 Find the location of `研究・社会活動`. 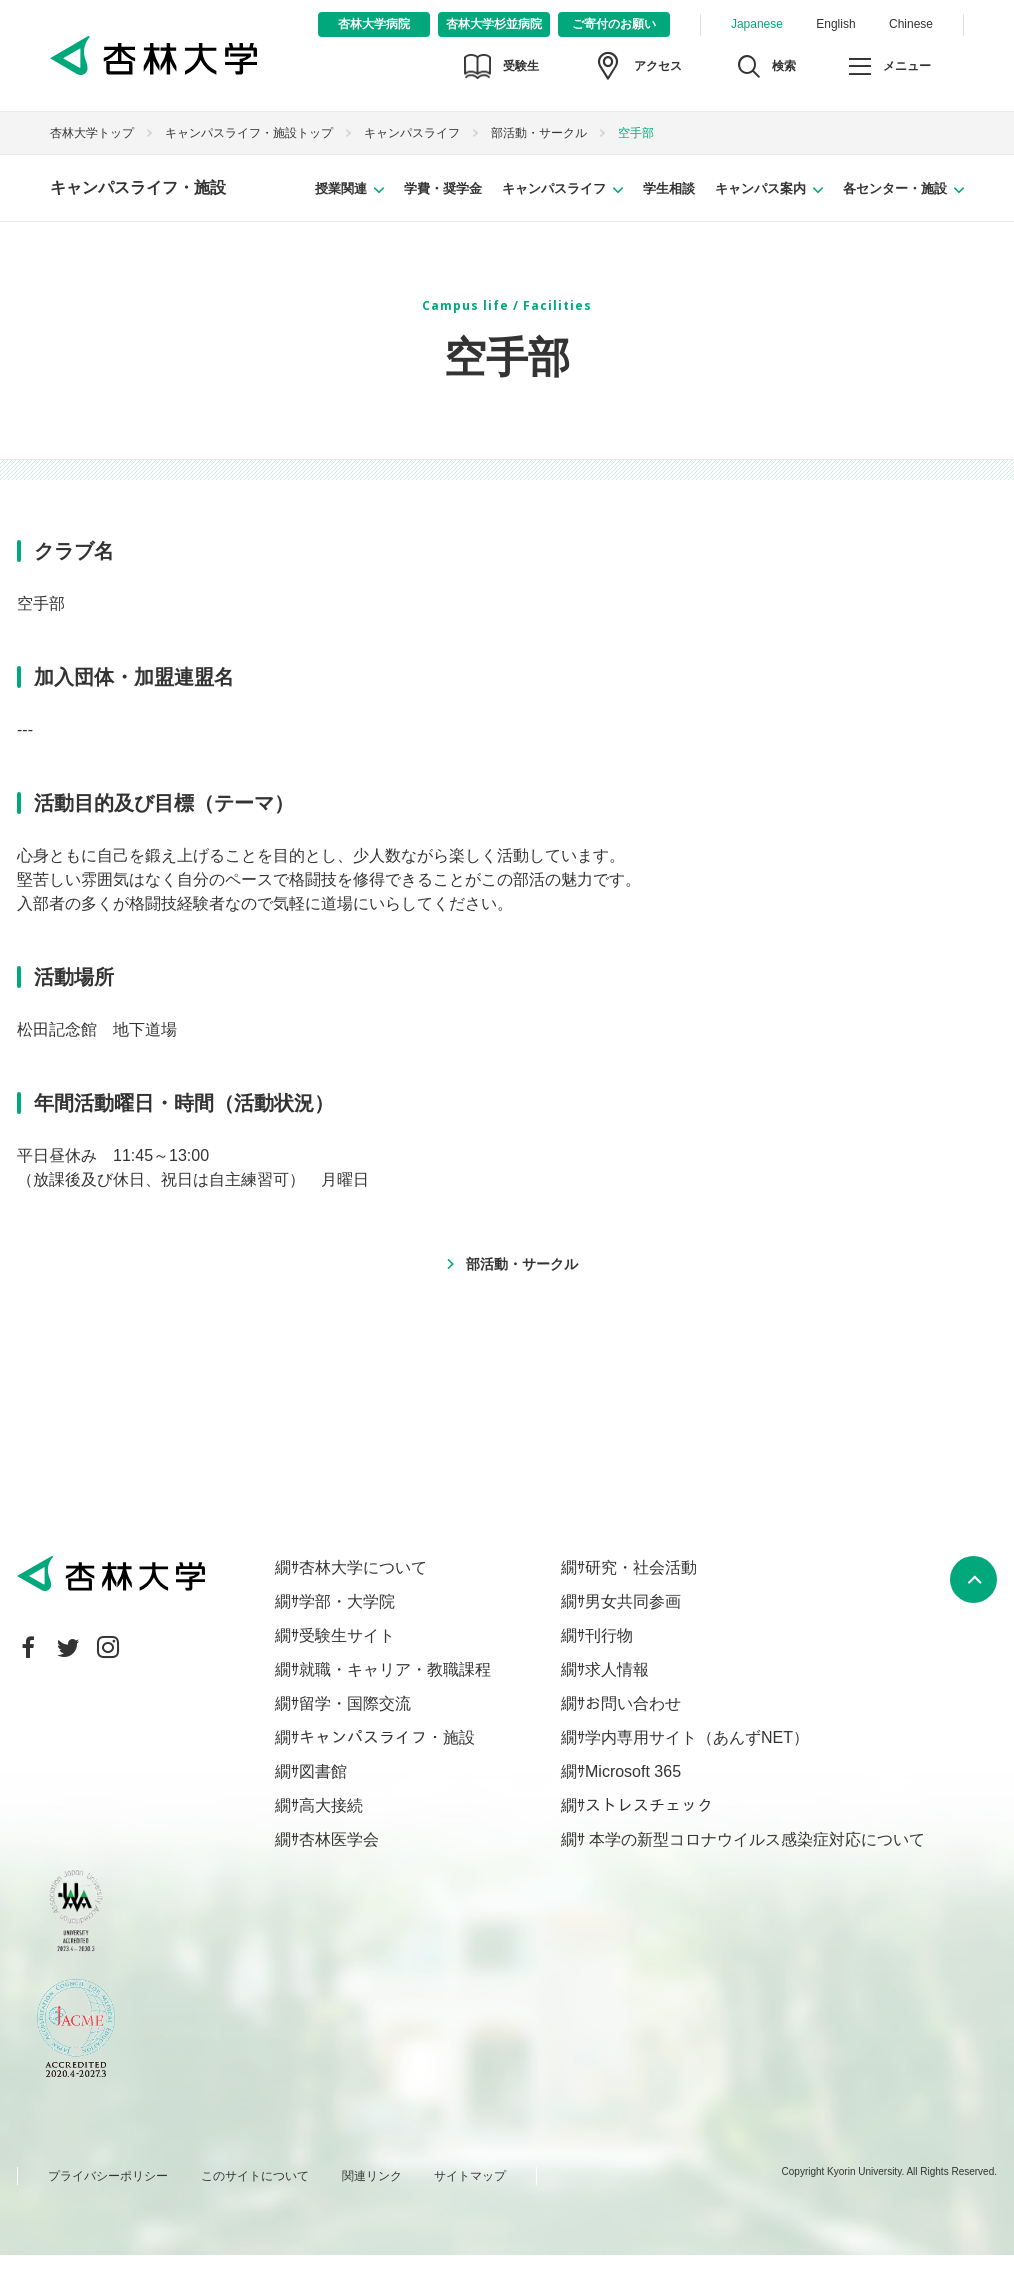

研究・社会活動 is located at coordinates (641, 1580).